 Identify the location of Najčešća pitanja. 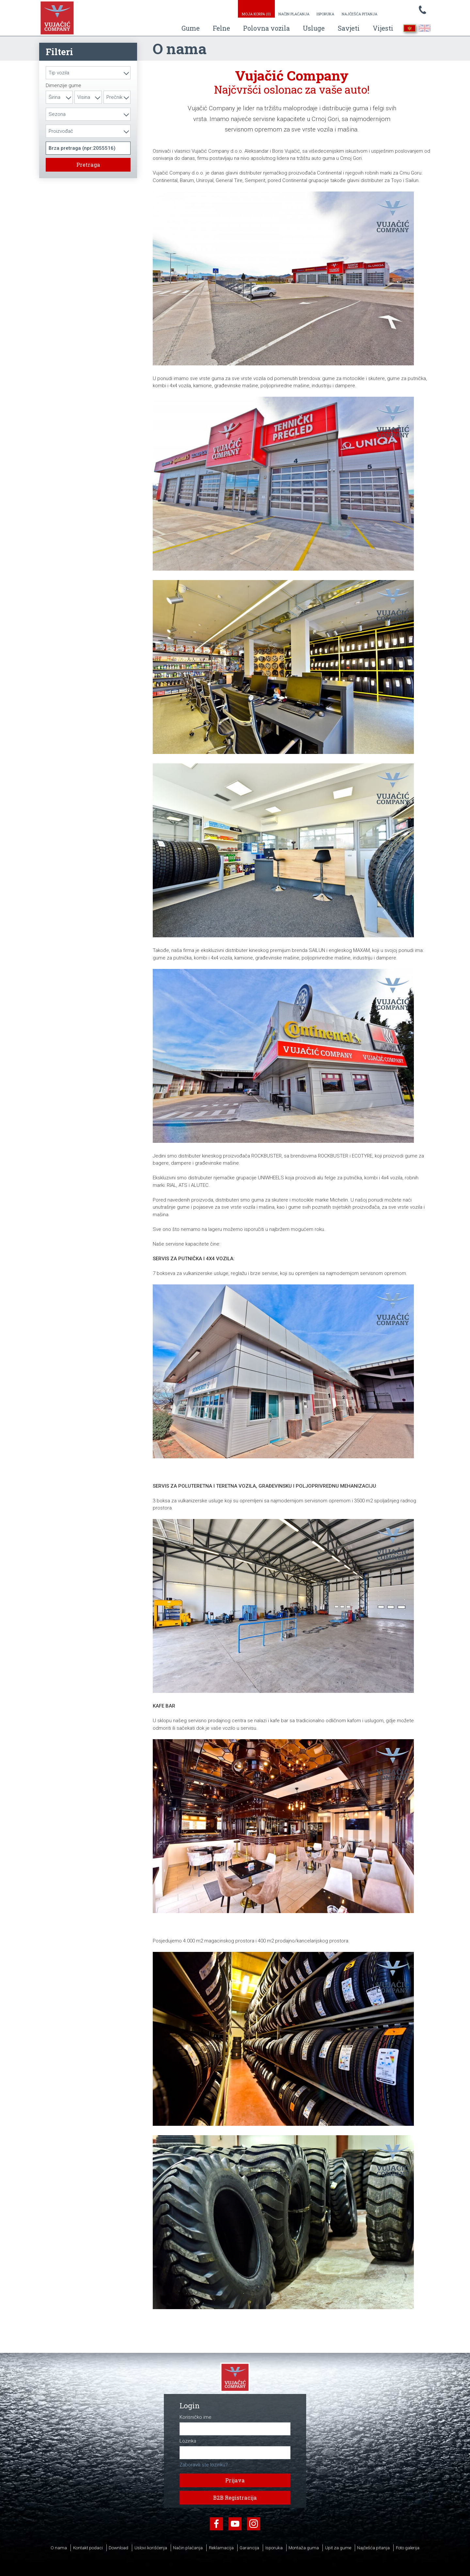
(359, 13).